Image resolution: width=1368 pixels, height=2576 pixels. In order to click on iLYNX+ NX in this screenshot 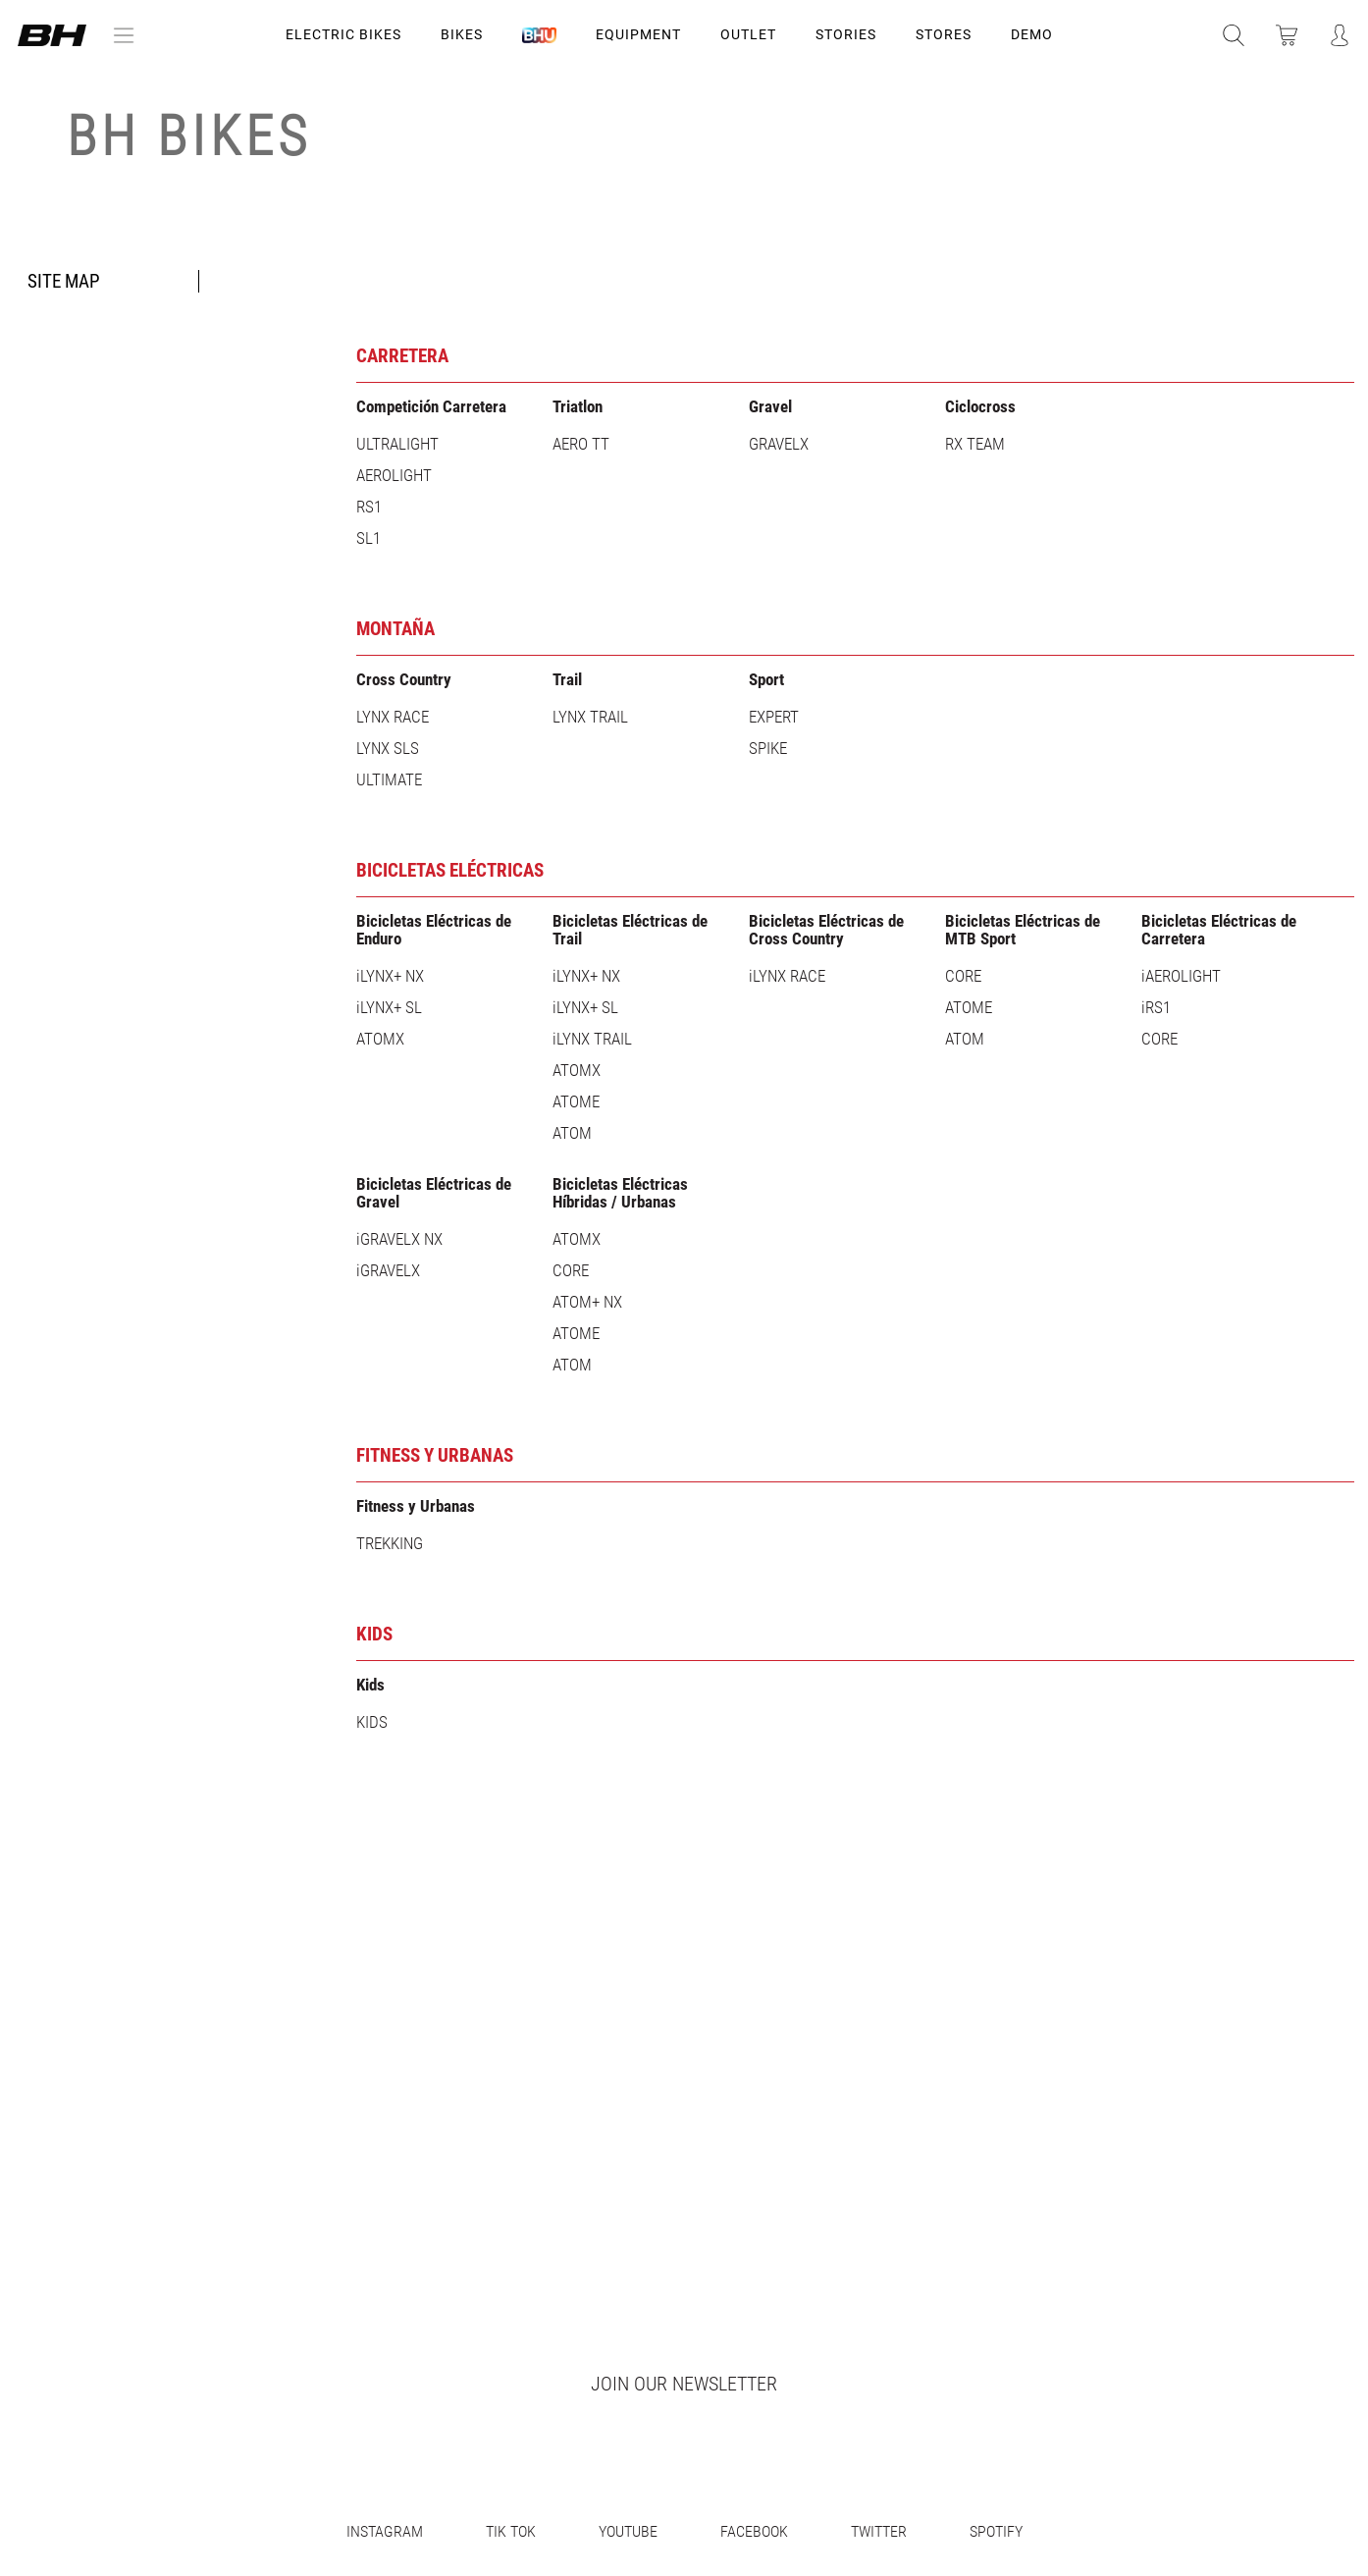, I will do `click(390, 976)`.